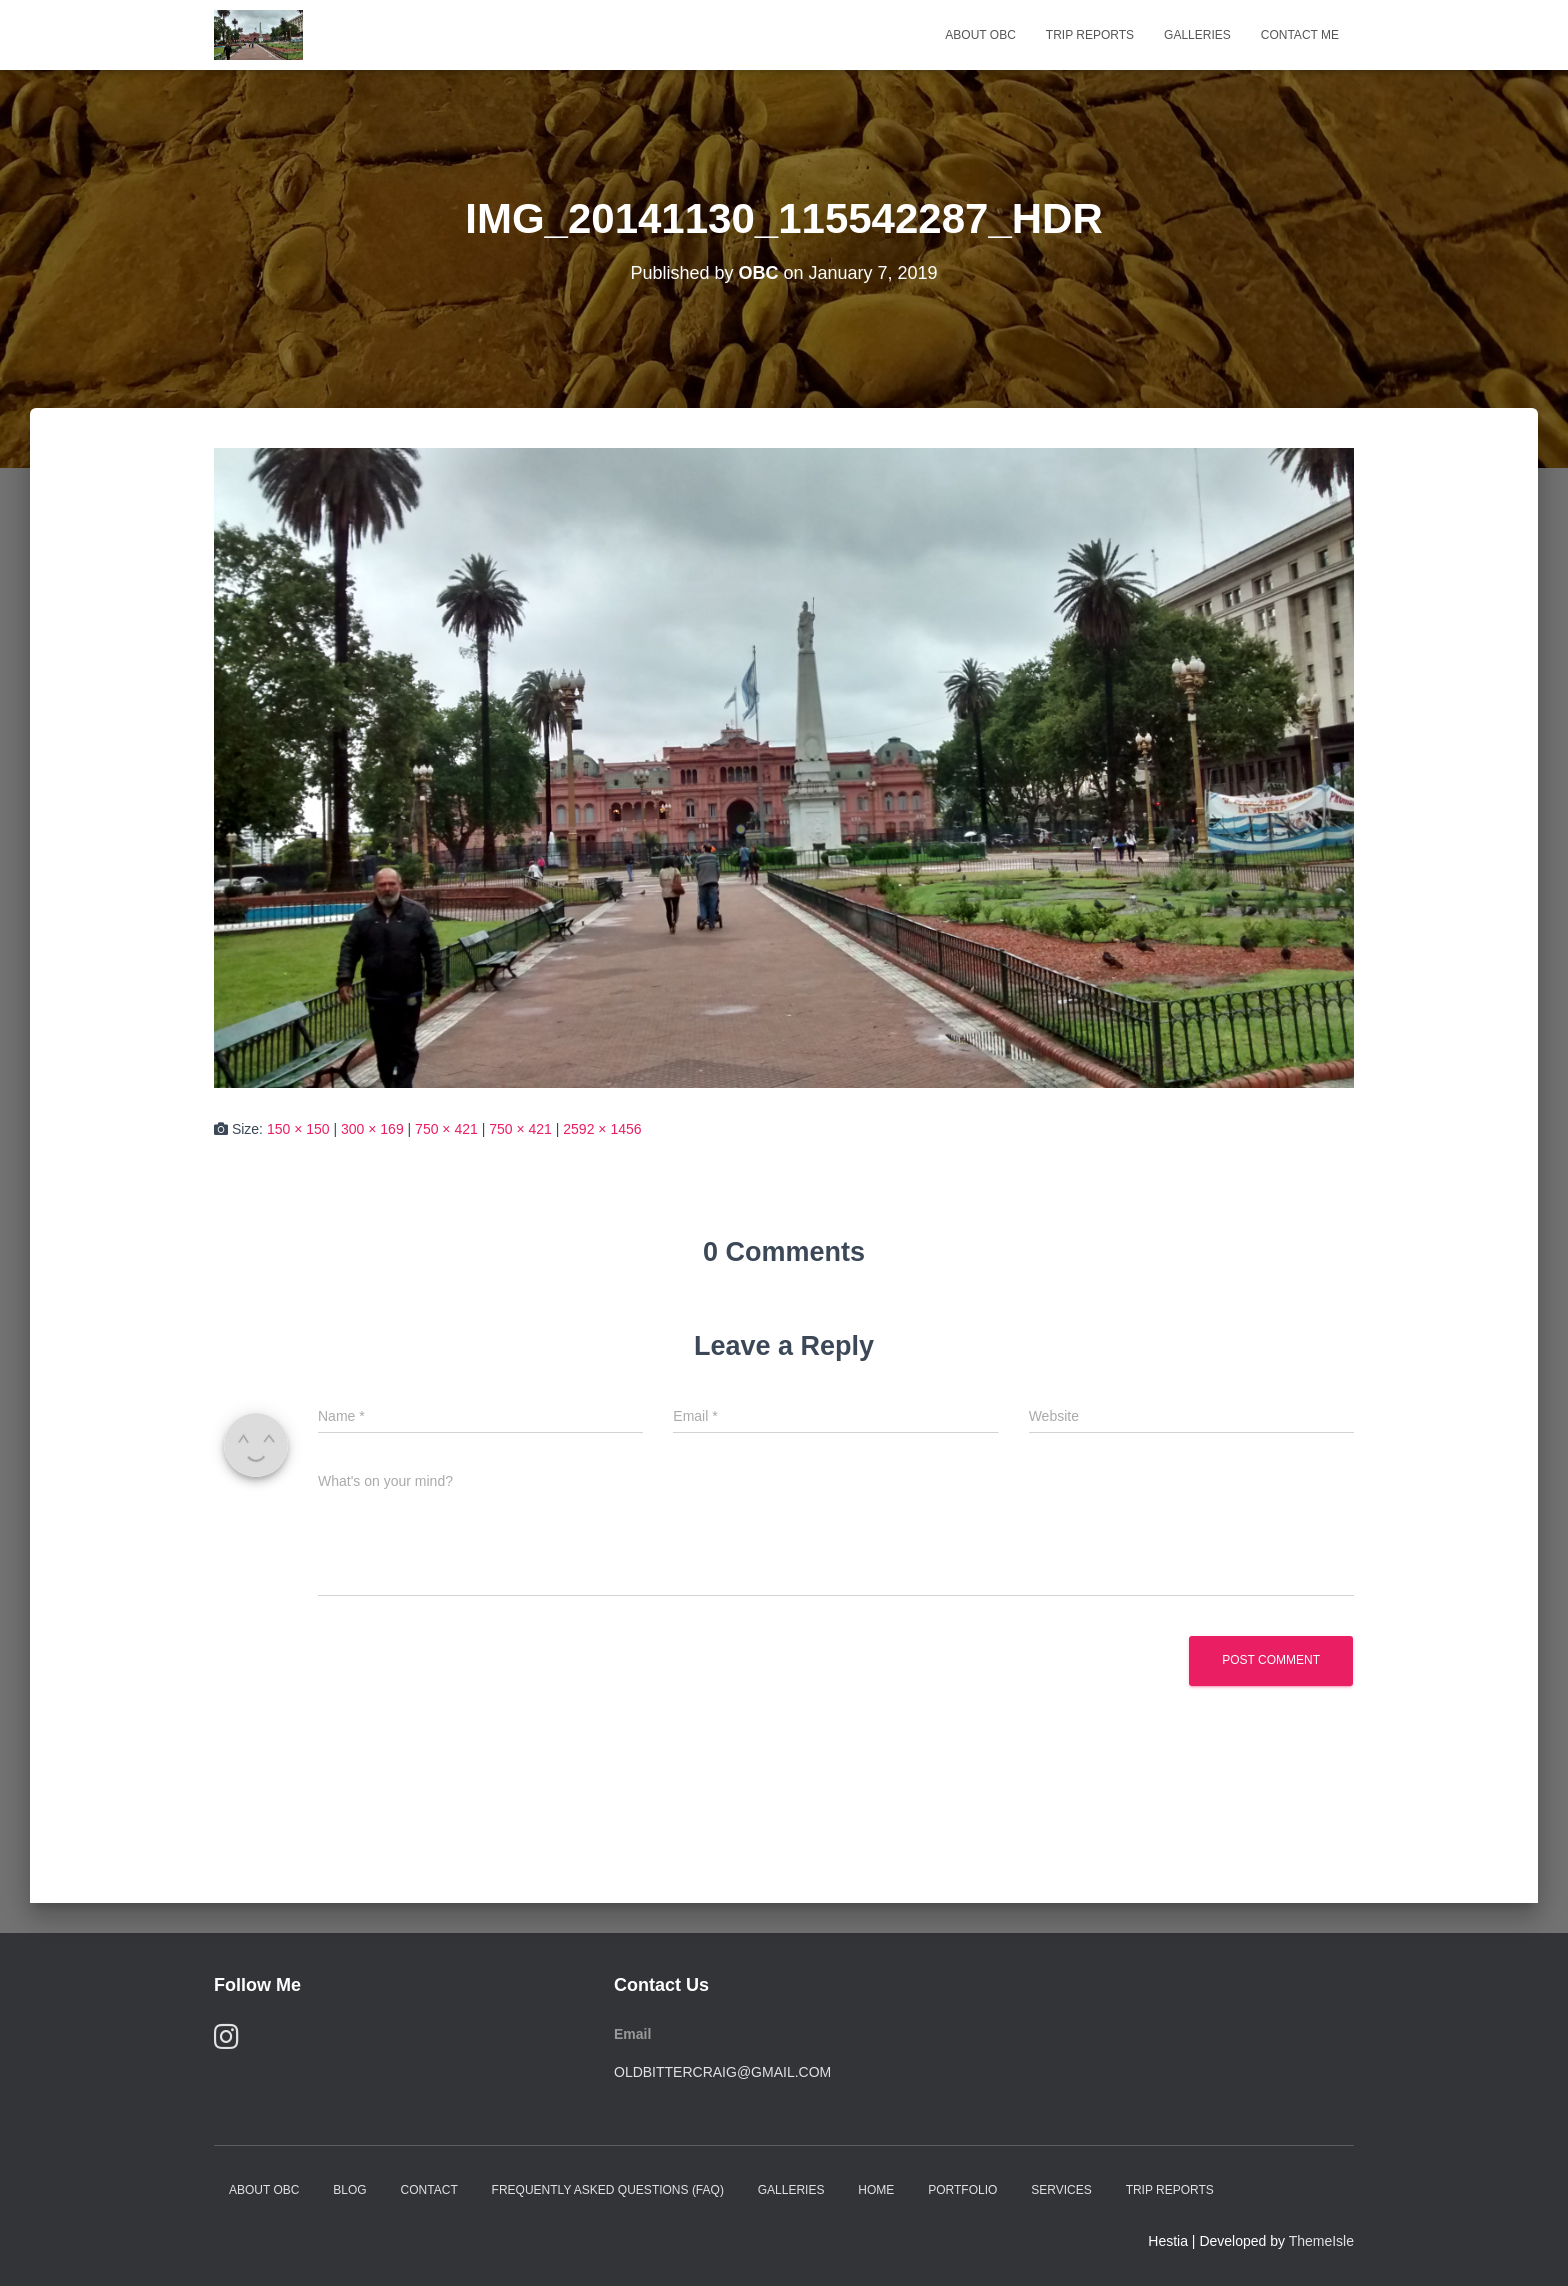 The height and width of the screenshot is (2286, 1568). I want to click on Portfolio, so click(962, 2190).